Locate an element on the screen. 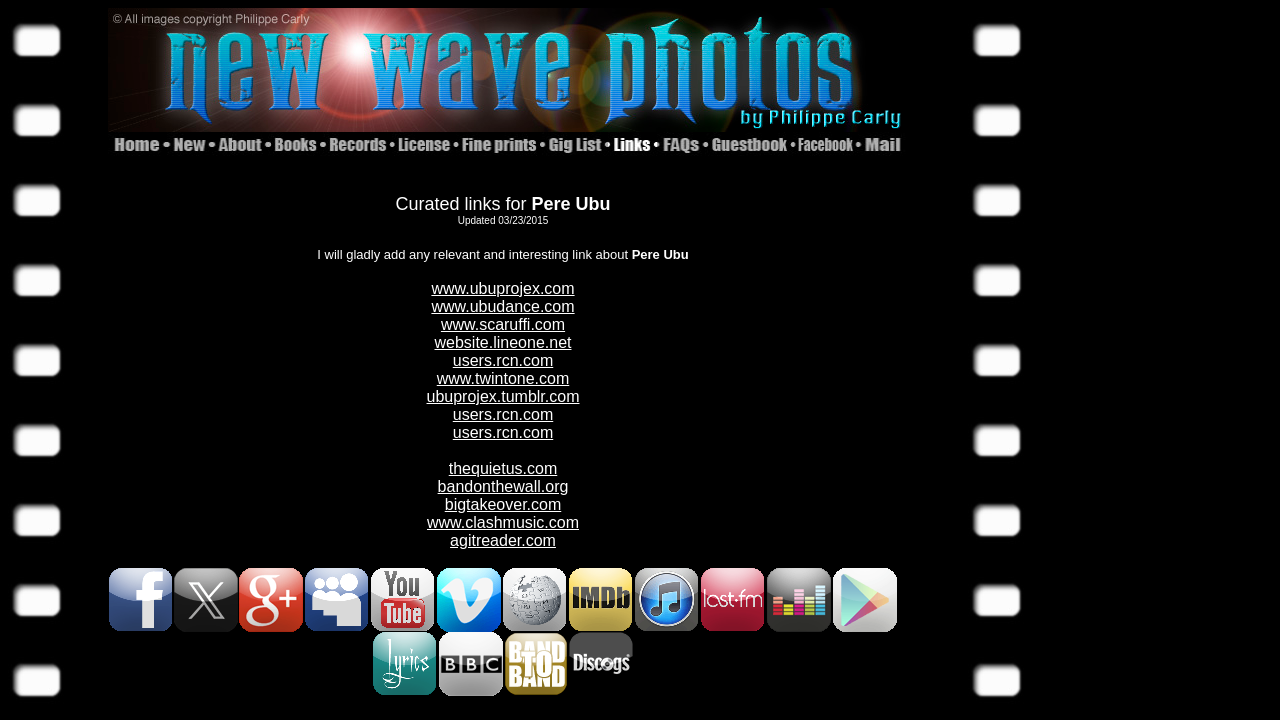  www.ubuprojex.com is located at coordinates (502, 288).